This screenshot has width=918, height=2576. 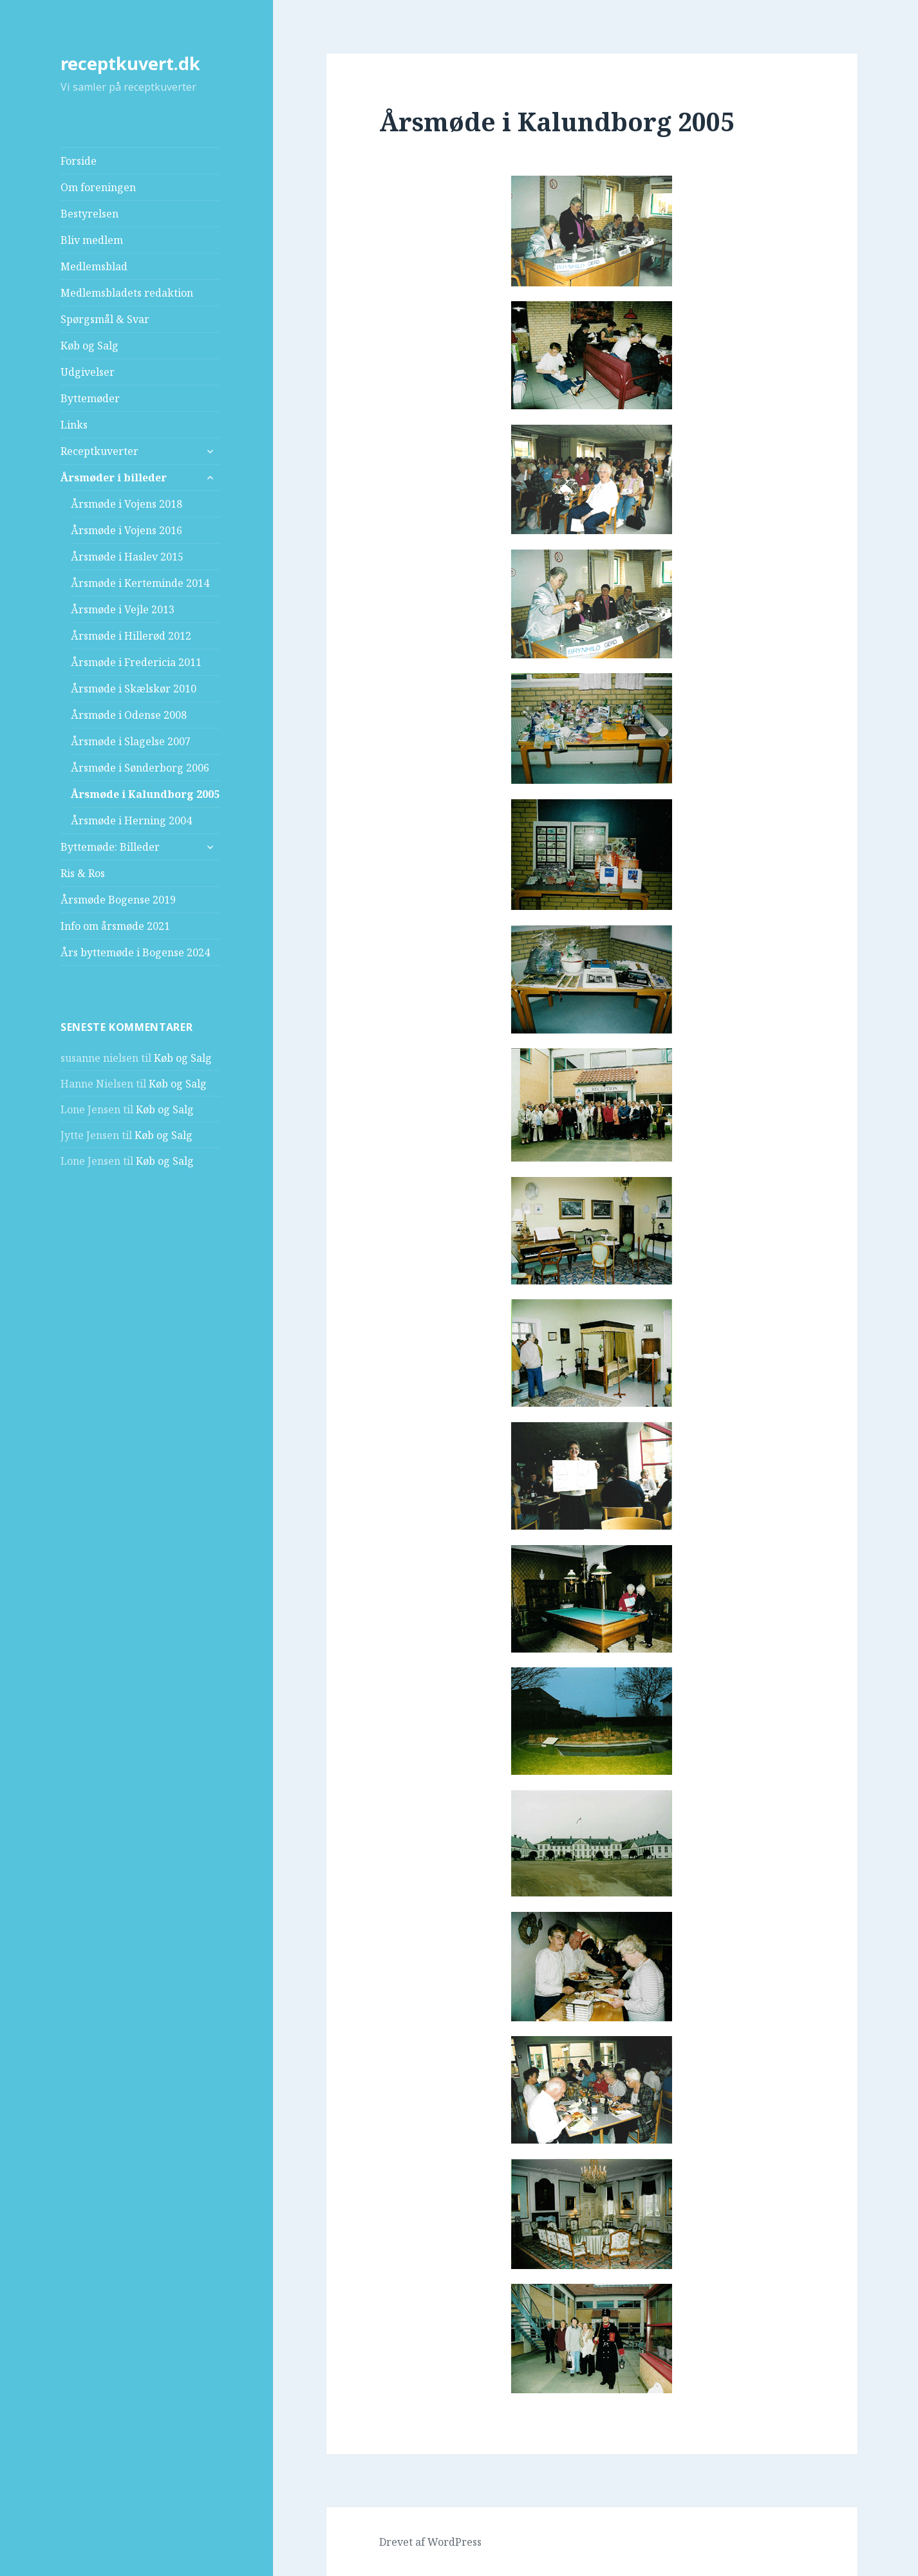 What do you see at coordinates (90, 398) in the screenshot?
I see `Byttemøder` at bounding box center [90, 398].